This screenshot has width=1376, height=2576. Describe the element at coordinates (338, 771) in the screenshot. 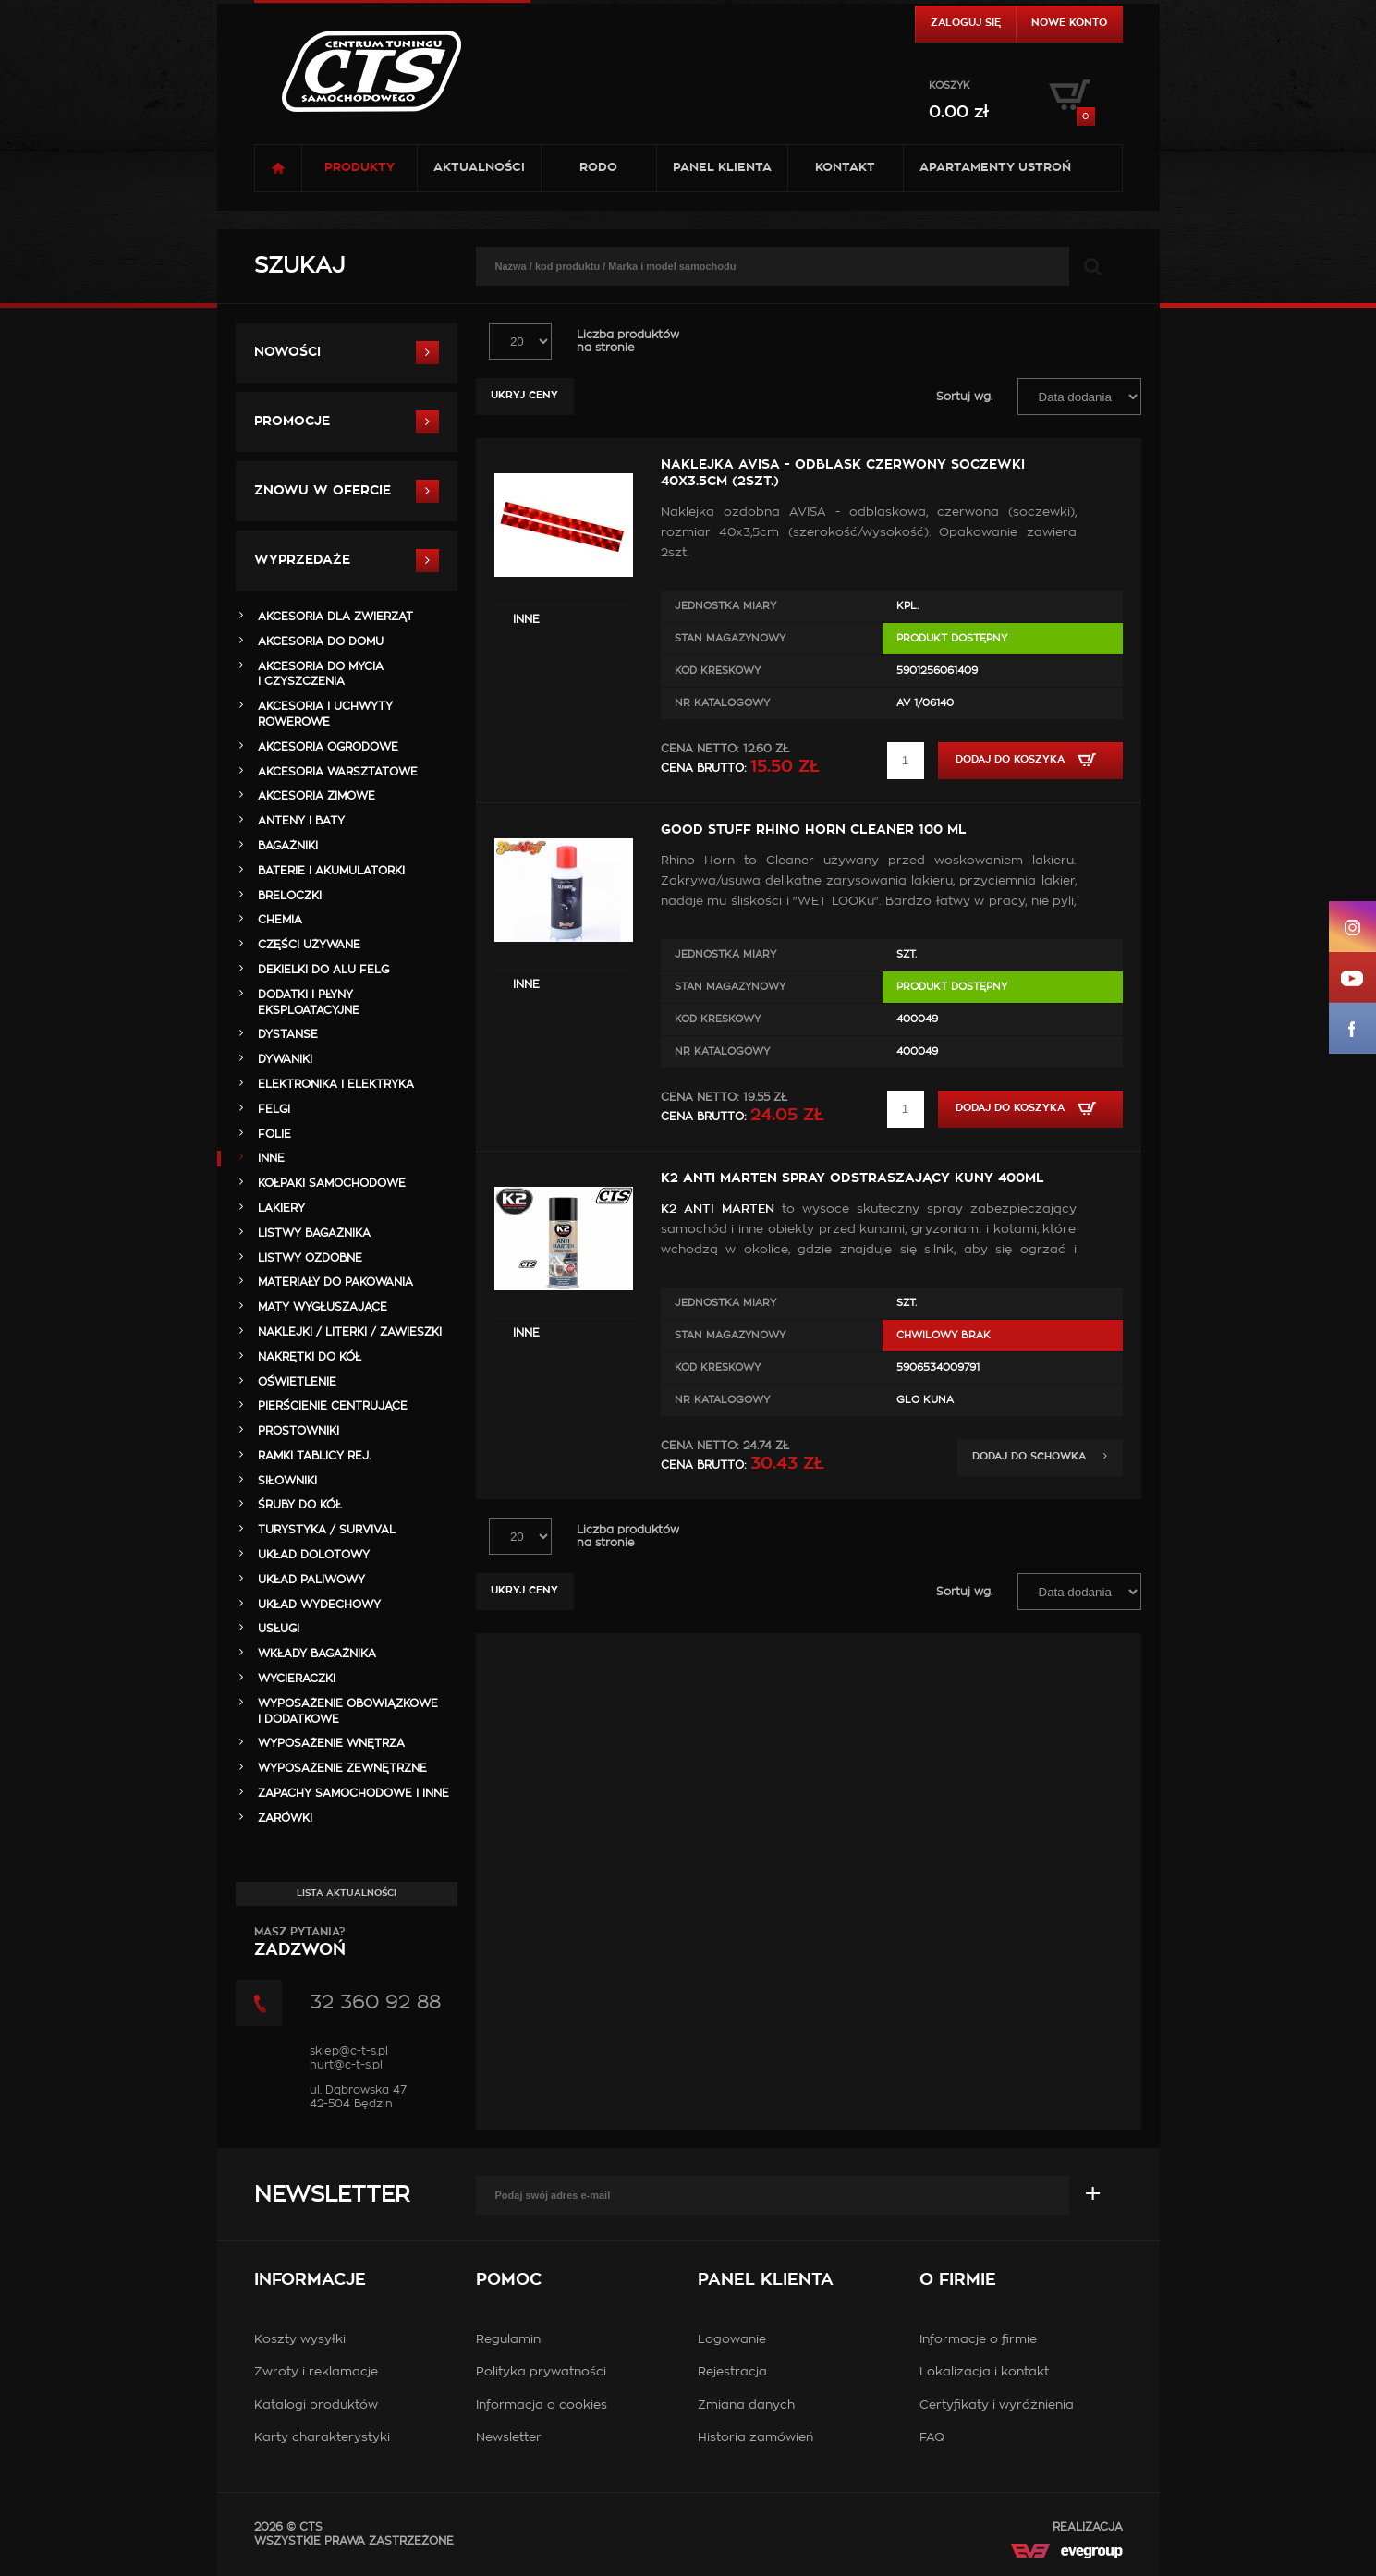

I see `AKCESORIA WARSZTATOWE` at that location.